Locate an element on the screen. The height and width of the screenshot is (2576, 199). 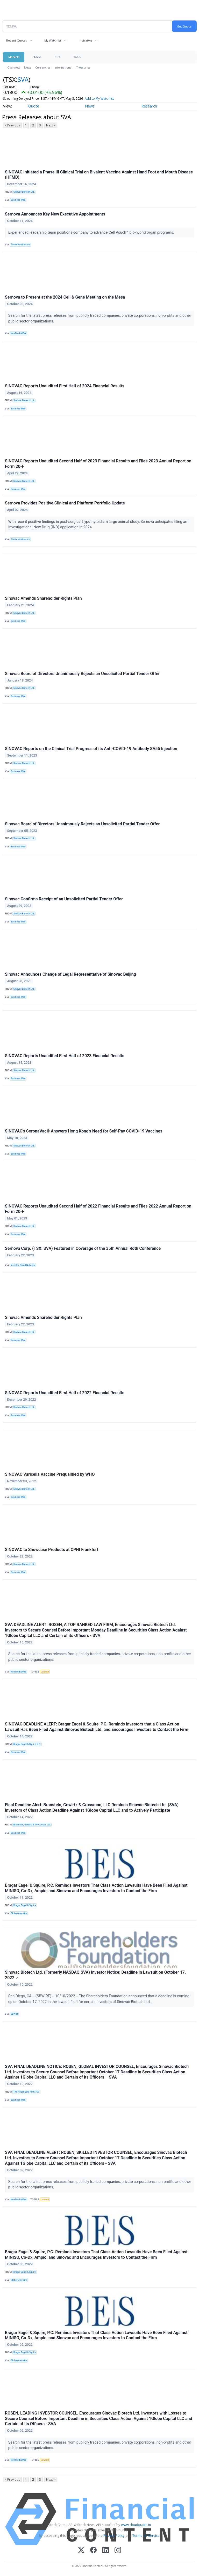
Tools is located at coordinates (77, 57).